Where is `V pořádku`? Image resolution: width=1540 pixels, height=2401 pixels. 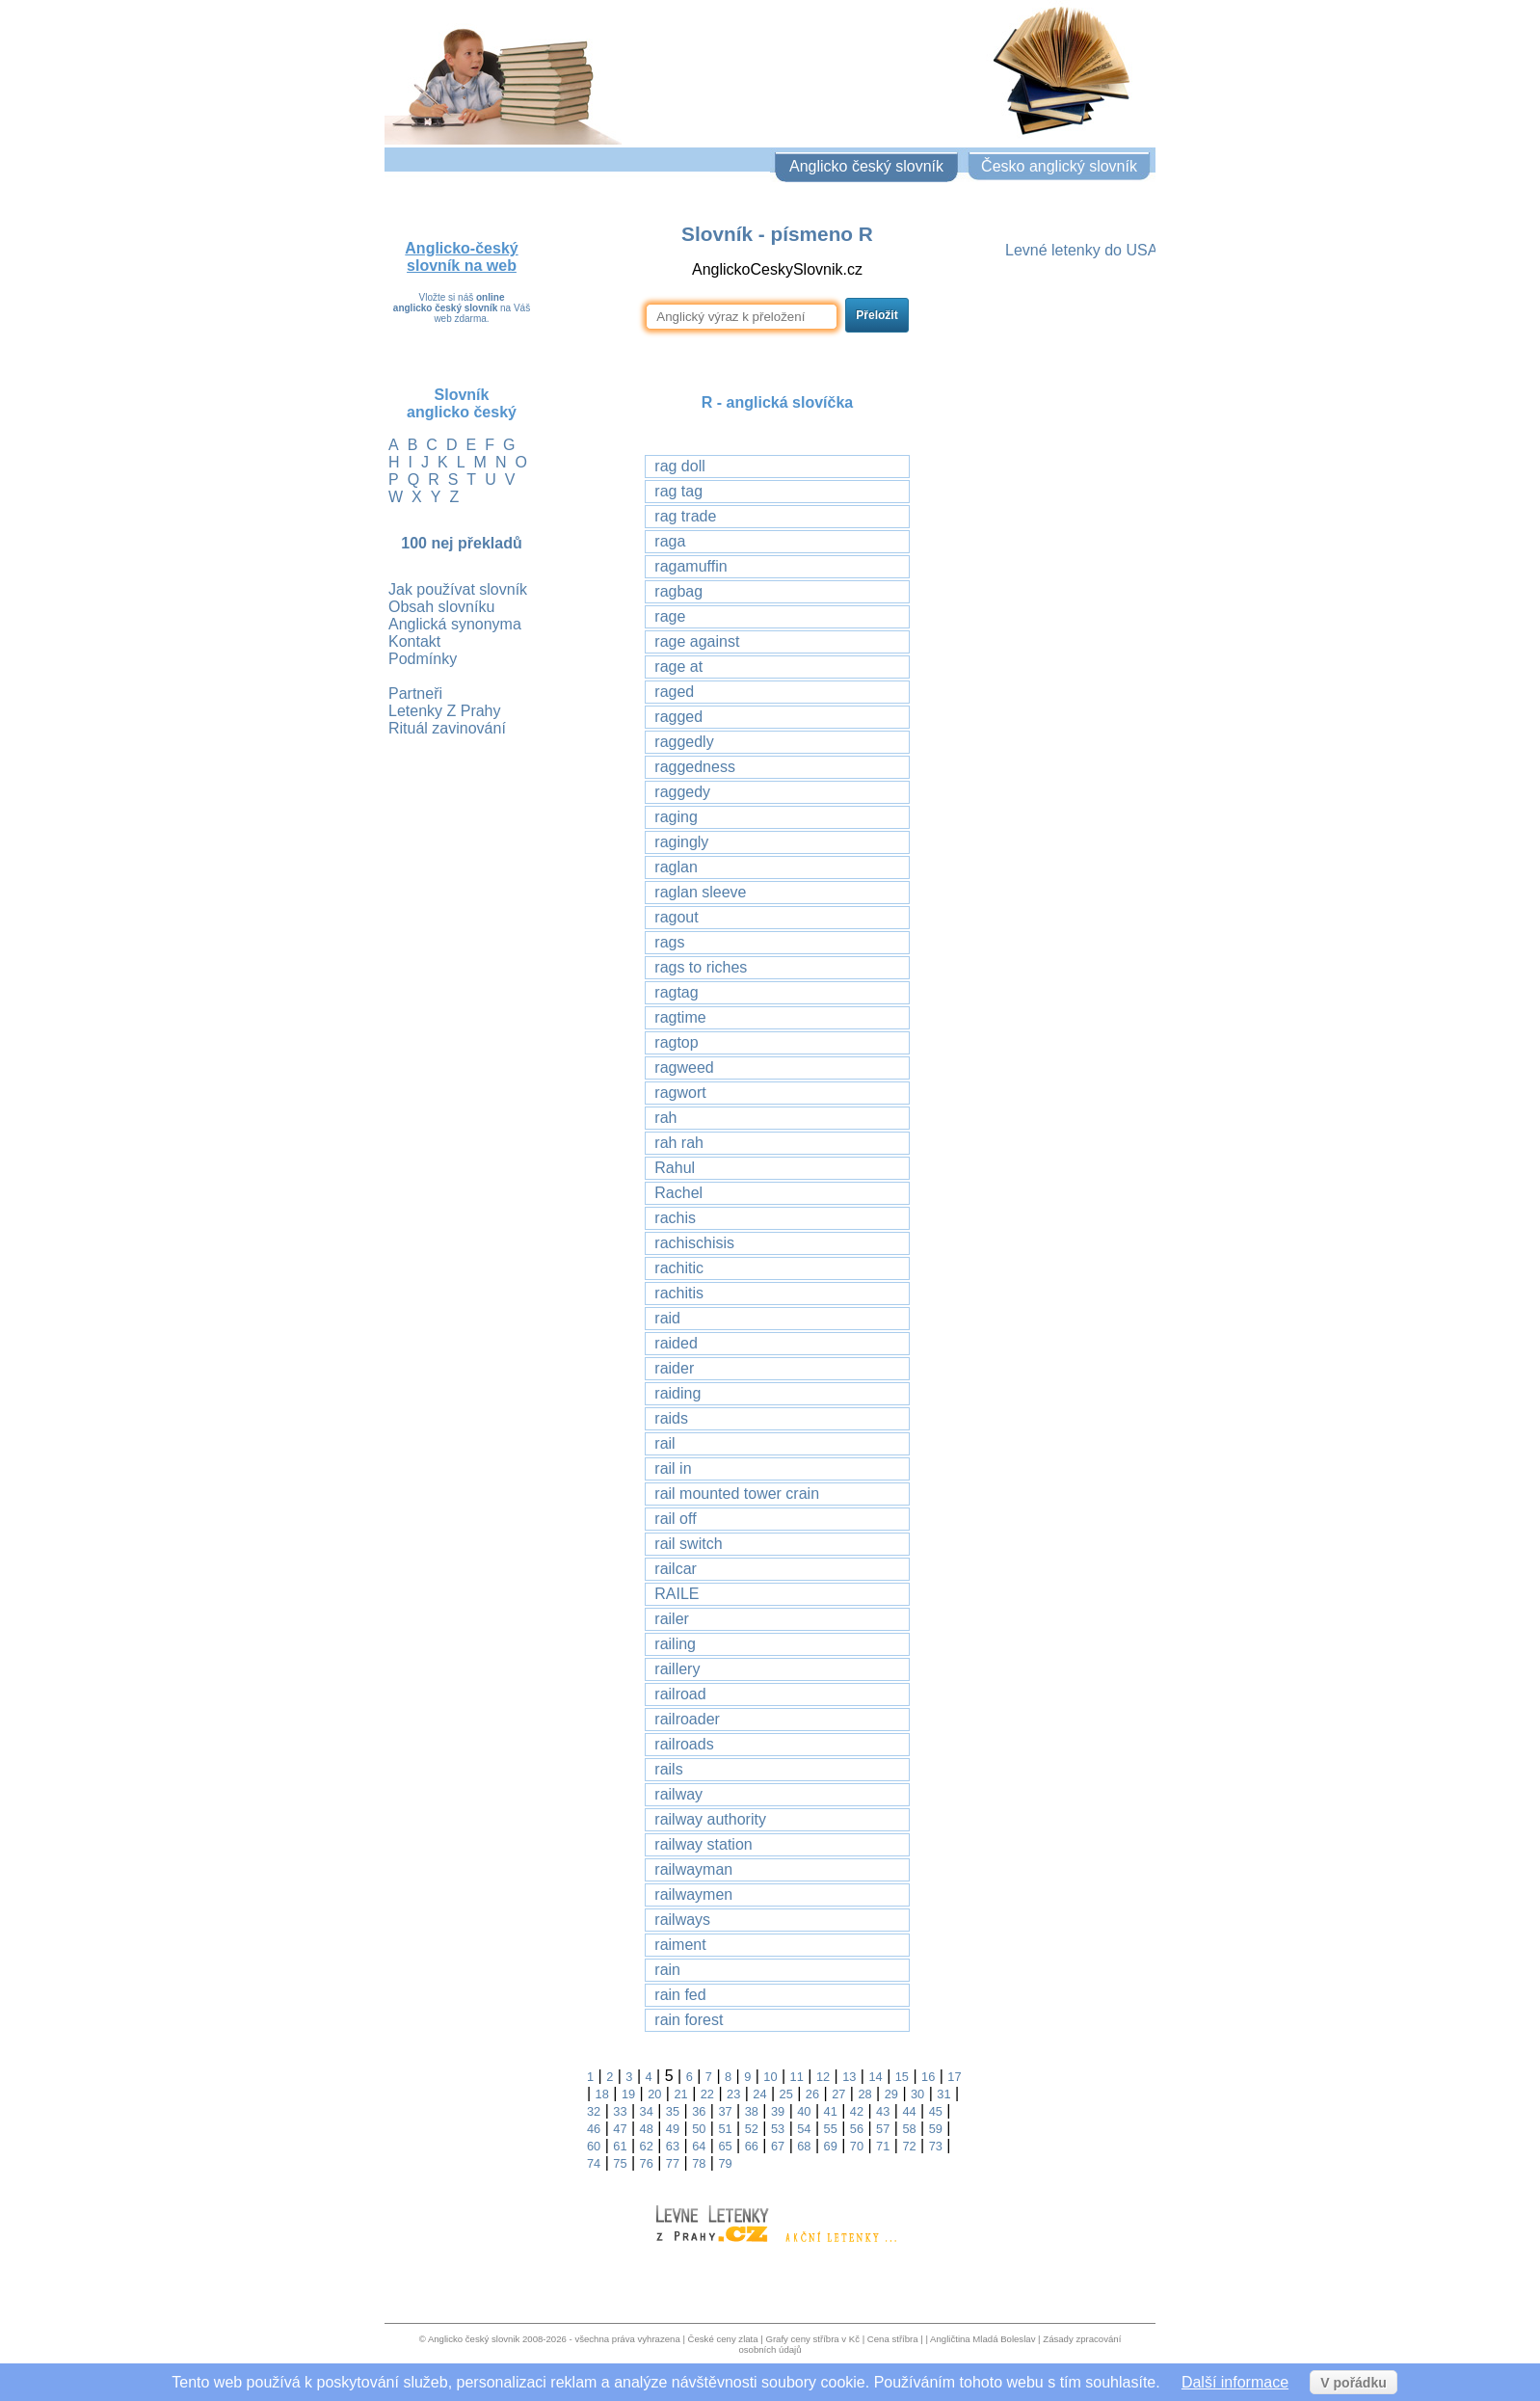
V pořádku is located at coordinates (1353, 2382).